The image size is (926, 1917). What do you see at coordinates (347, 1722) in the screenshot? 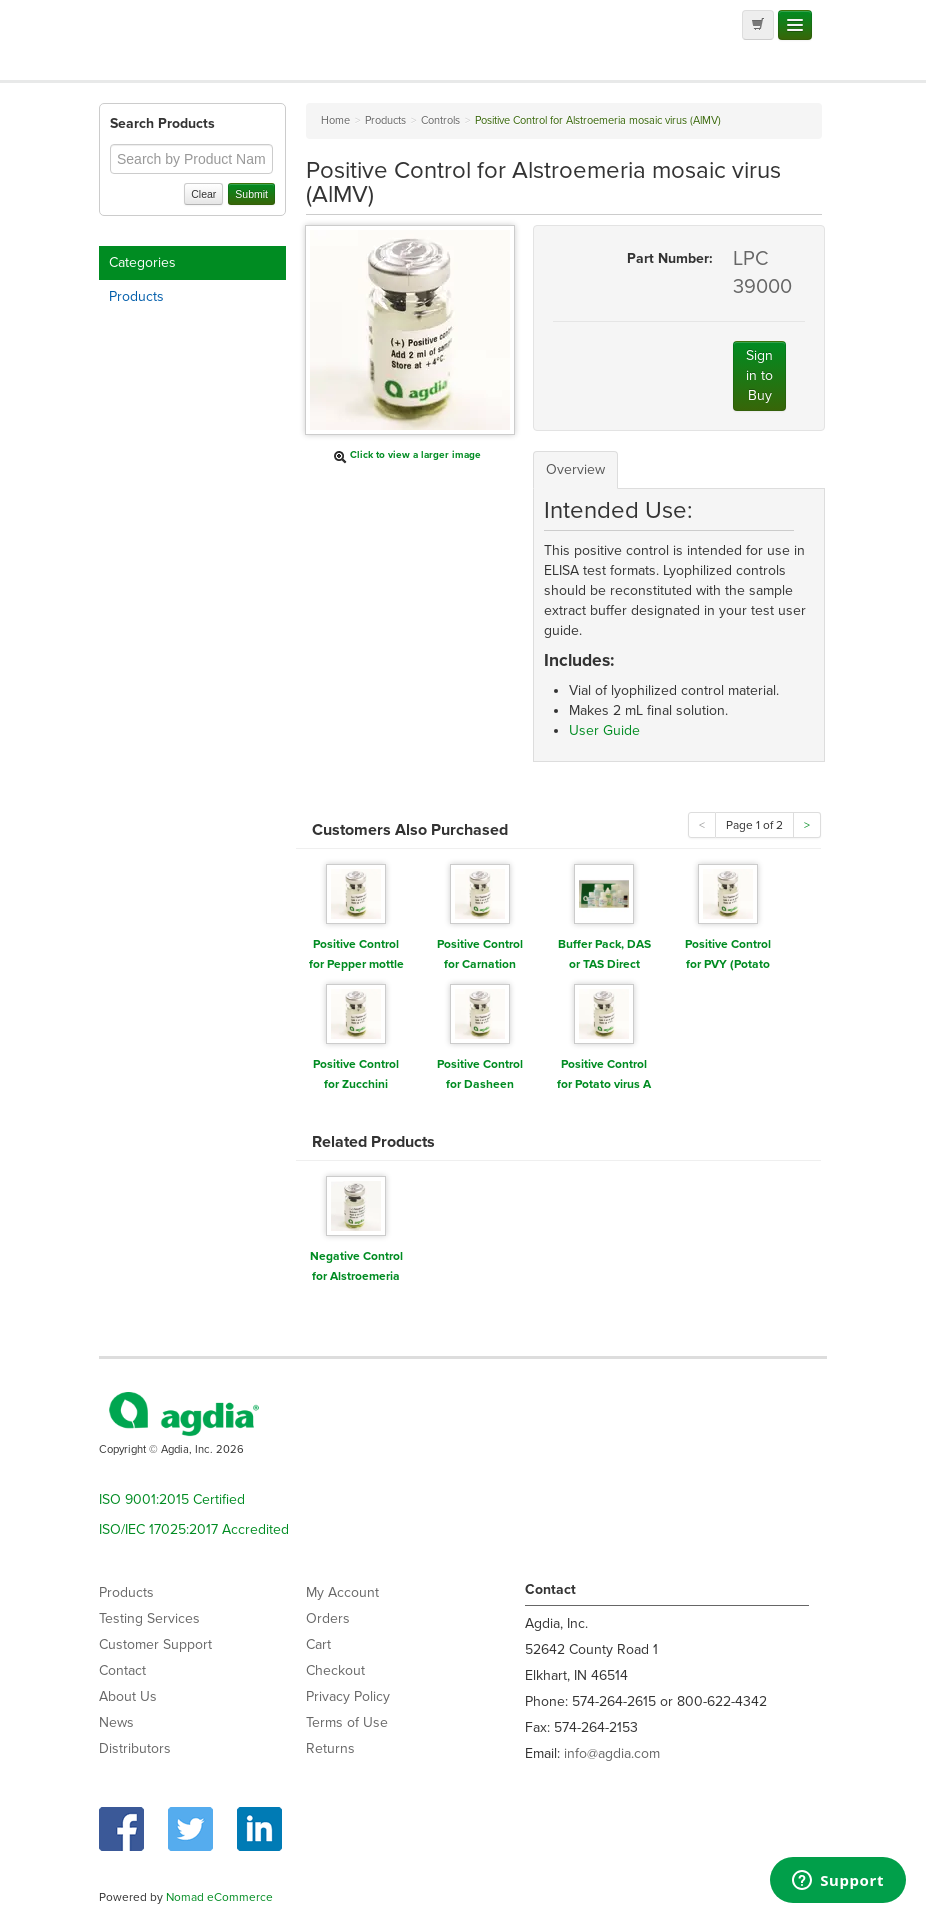
I see `Terms of Use` at bounding box center [347, 1722].